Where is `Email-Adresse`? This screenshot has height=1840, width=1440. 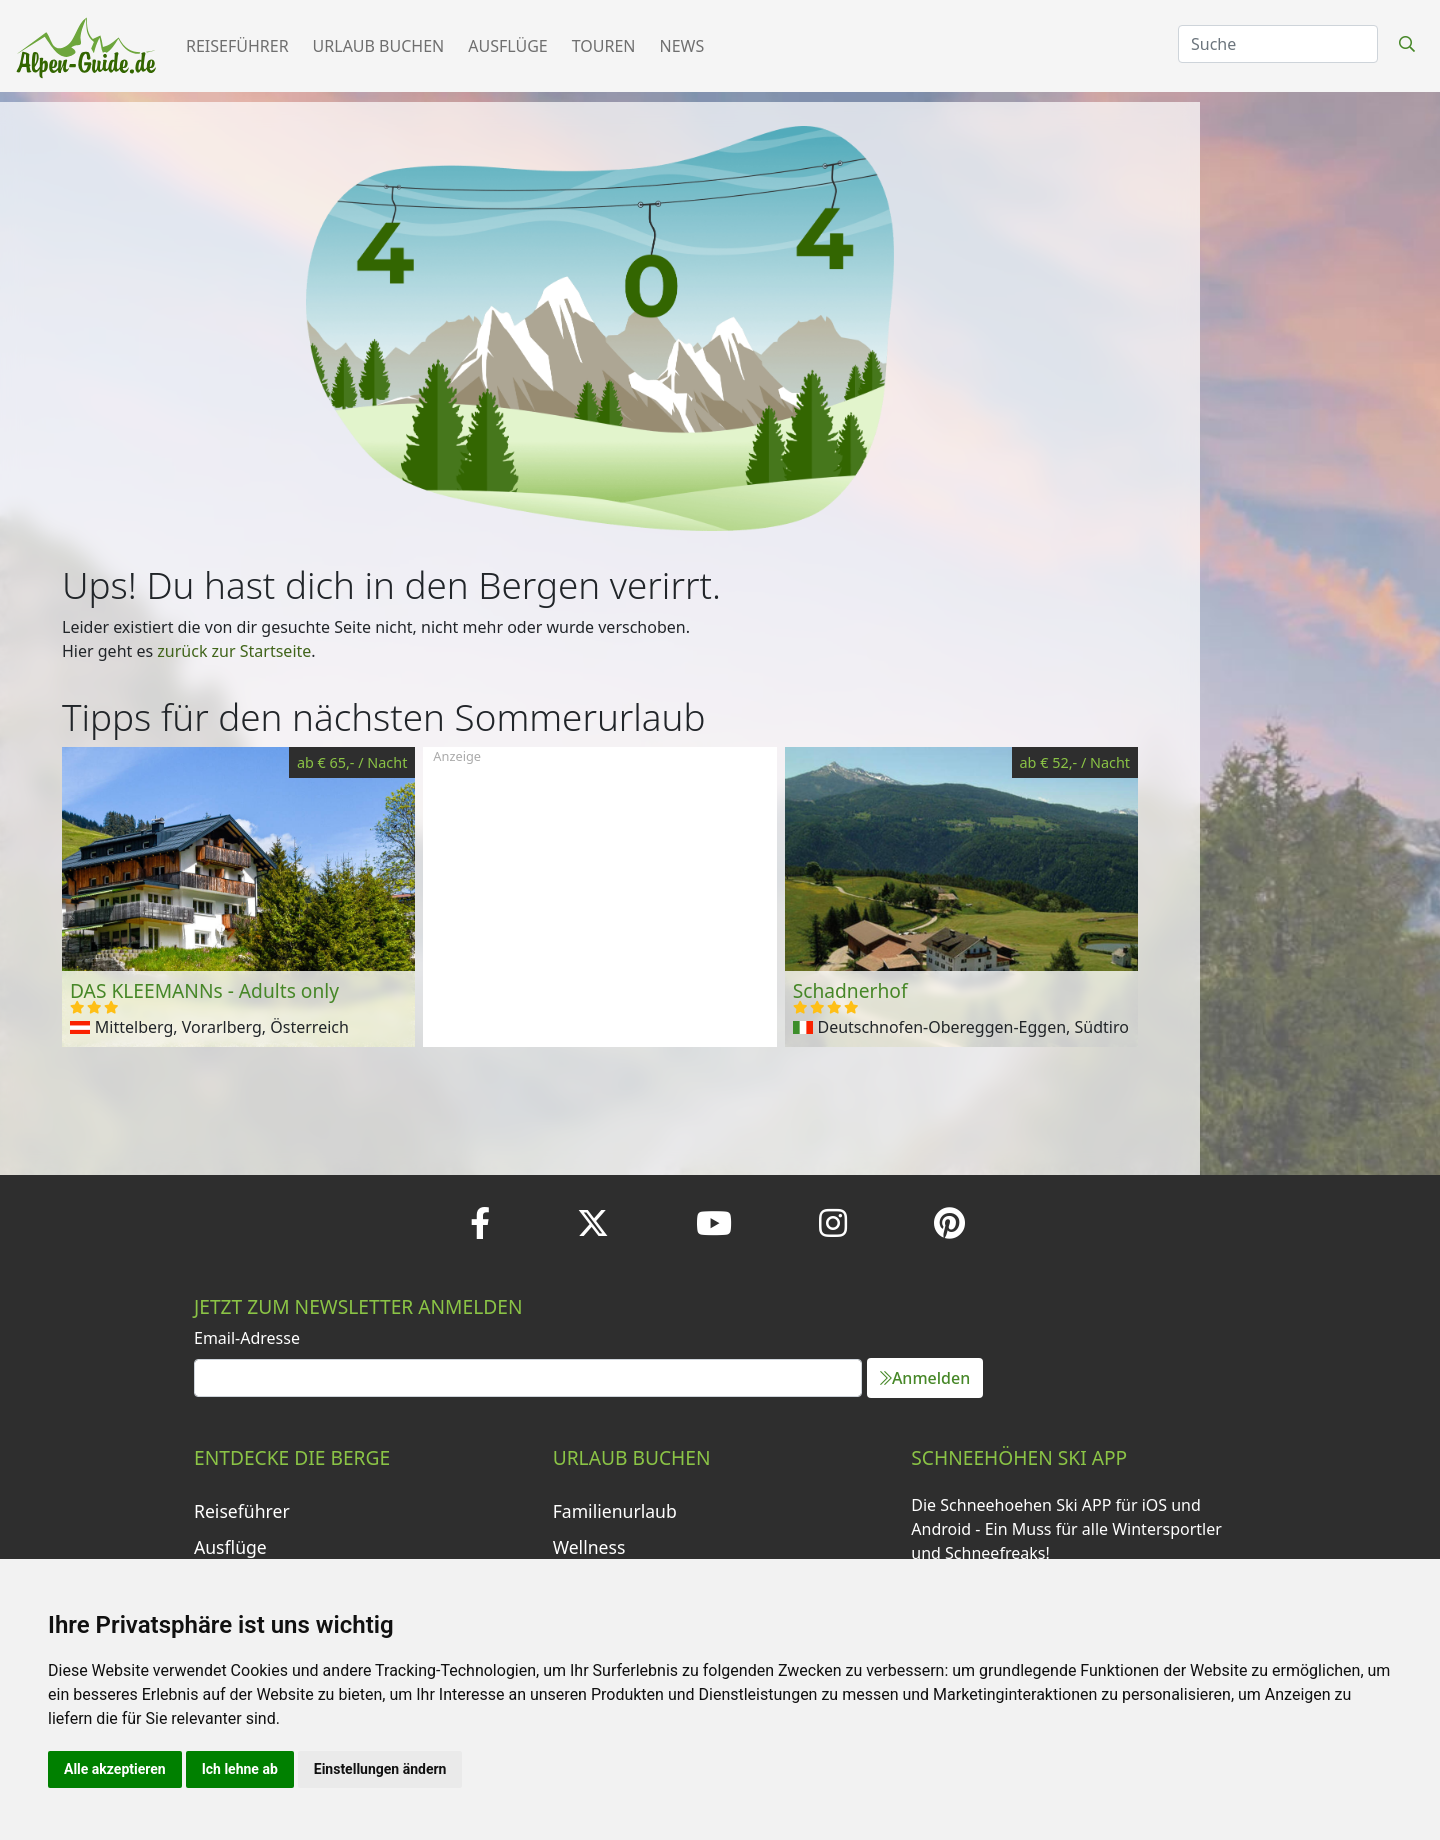
Email-Adresse is located at coordinates (247, 1338).